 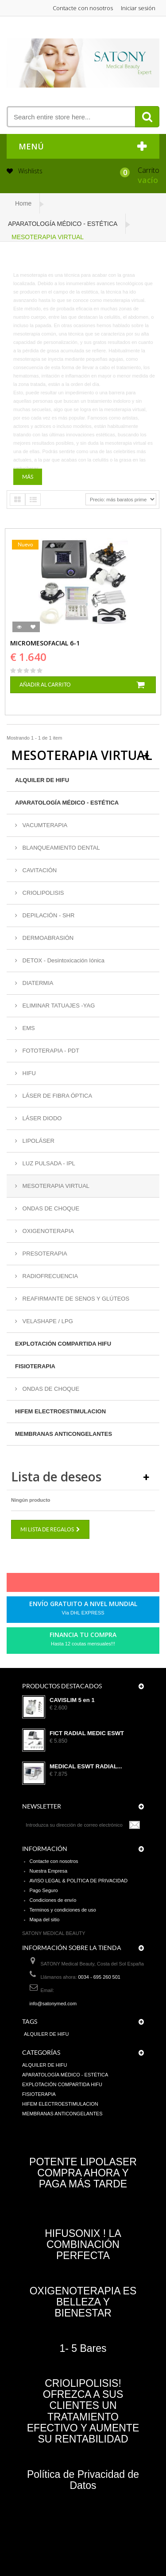 I want to click on EMS, so click(x=28, y=1028).